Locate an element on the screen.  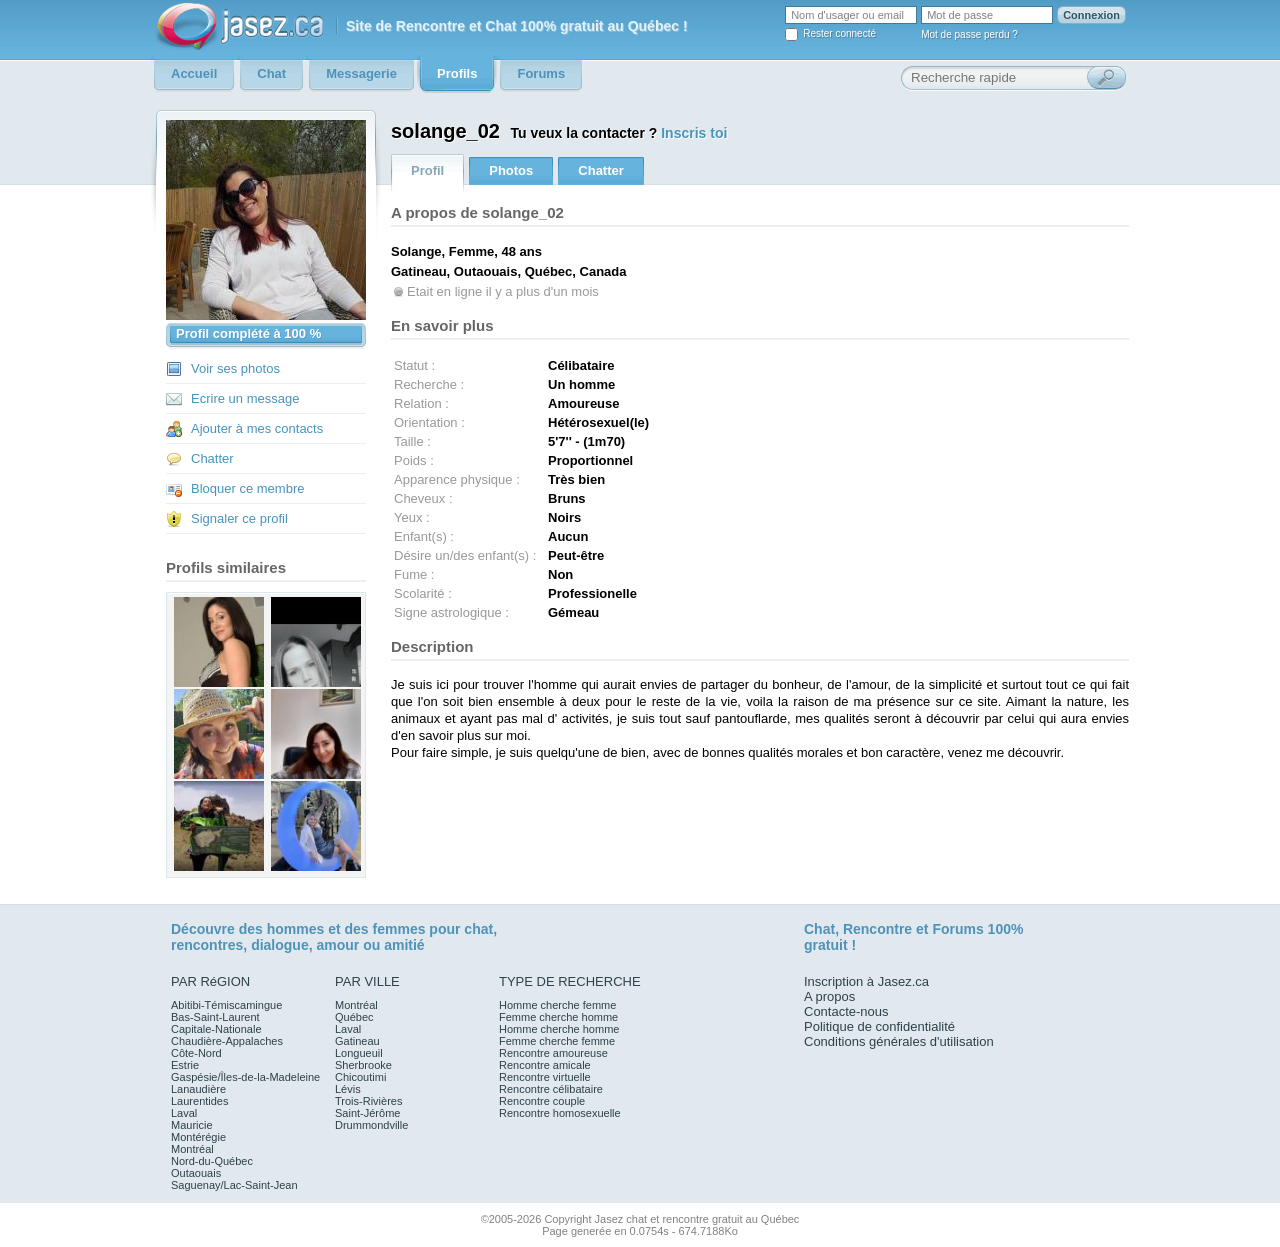
Estrie is located at coordinates (185, 1065).